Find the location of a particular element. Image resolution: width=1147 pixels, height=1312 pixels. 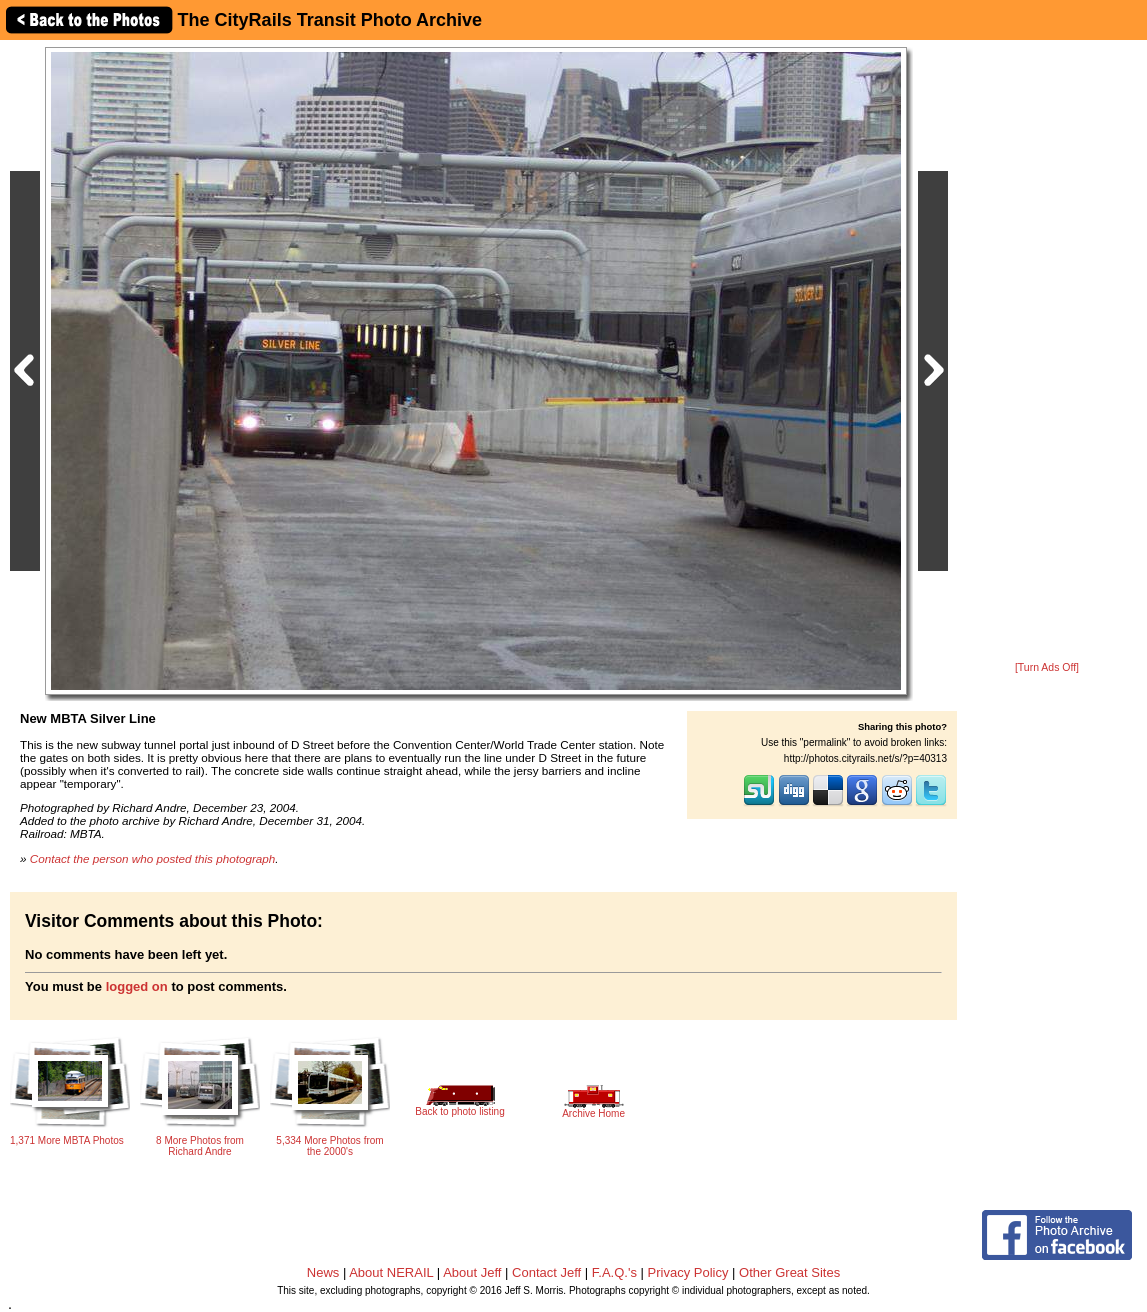

About Jeff is located at coordinates (472, 1272).